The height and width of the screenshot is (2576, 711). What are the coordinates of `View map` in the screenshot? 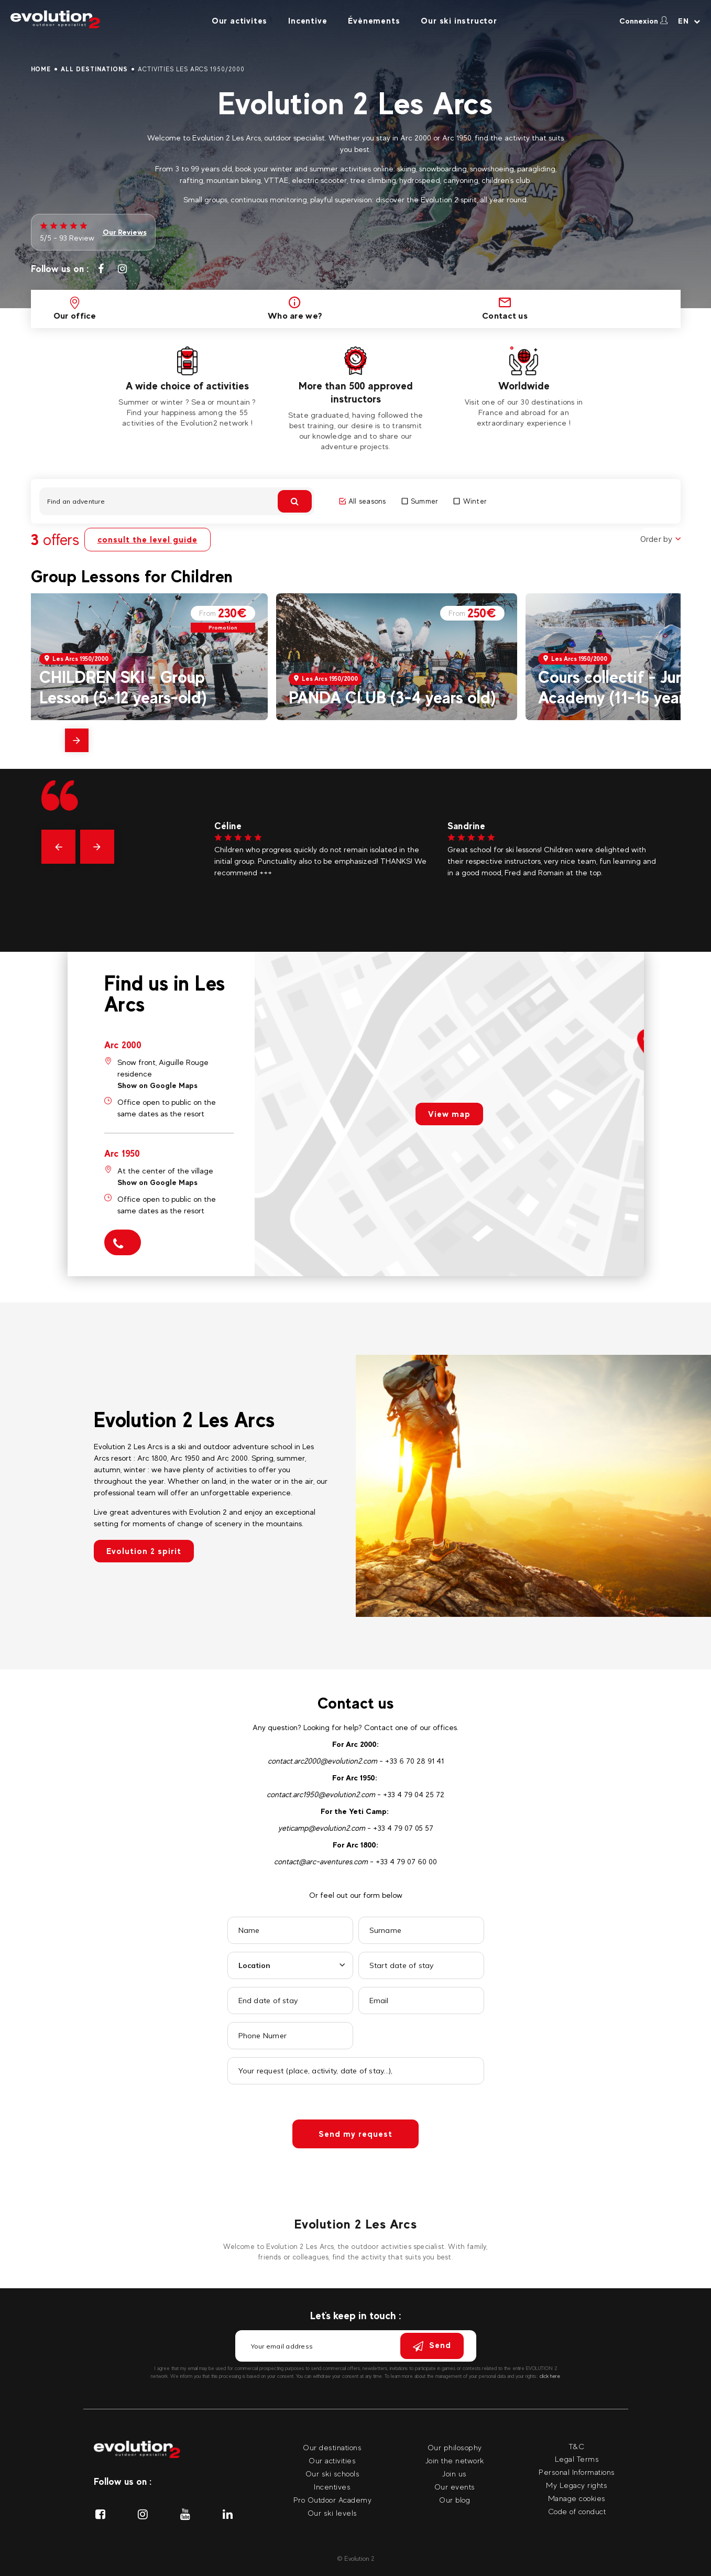 It's located at (449, 1114).